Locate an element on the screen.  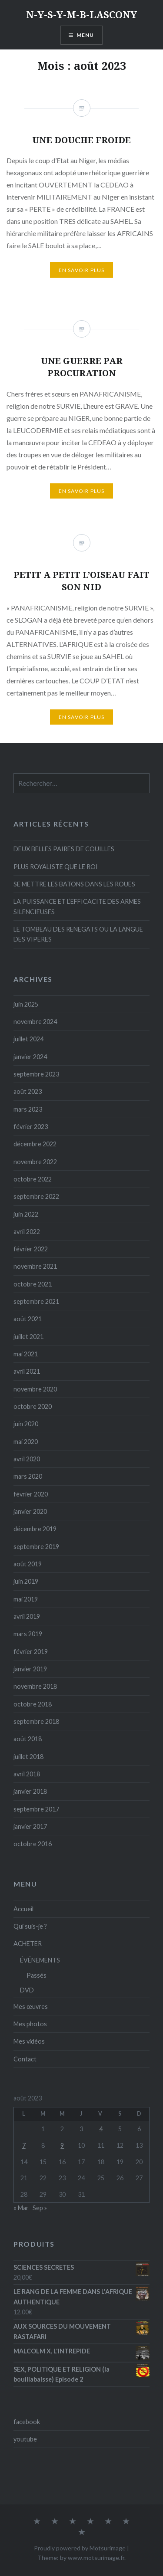
juin 2020 is located at coordinates (25, 1423).